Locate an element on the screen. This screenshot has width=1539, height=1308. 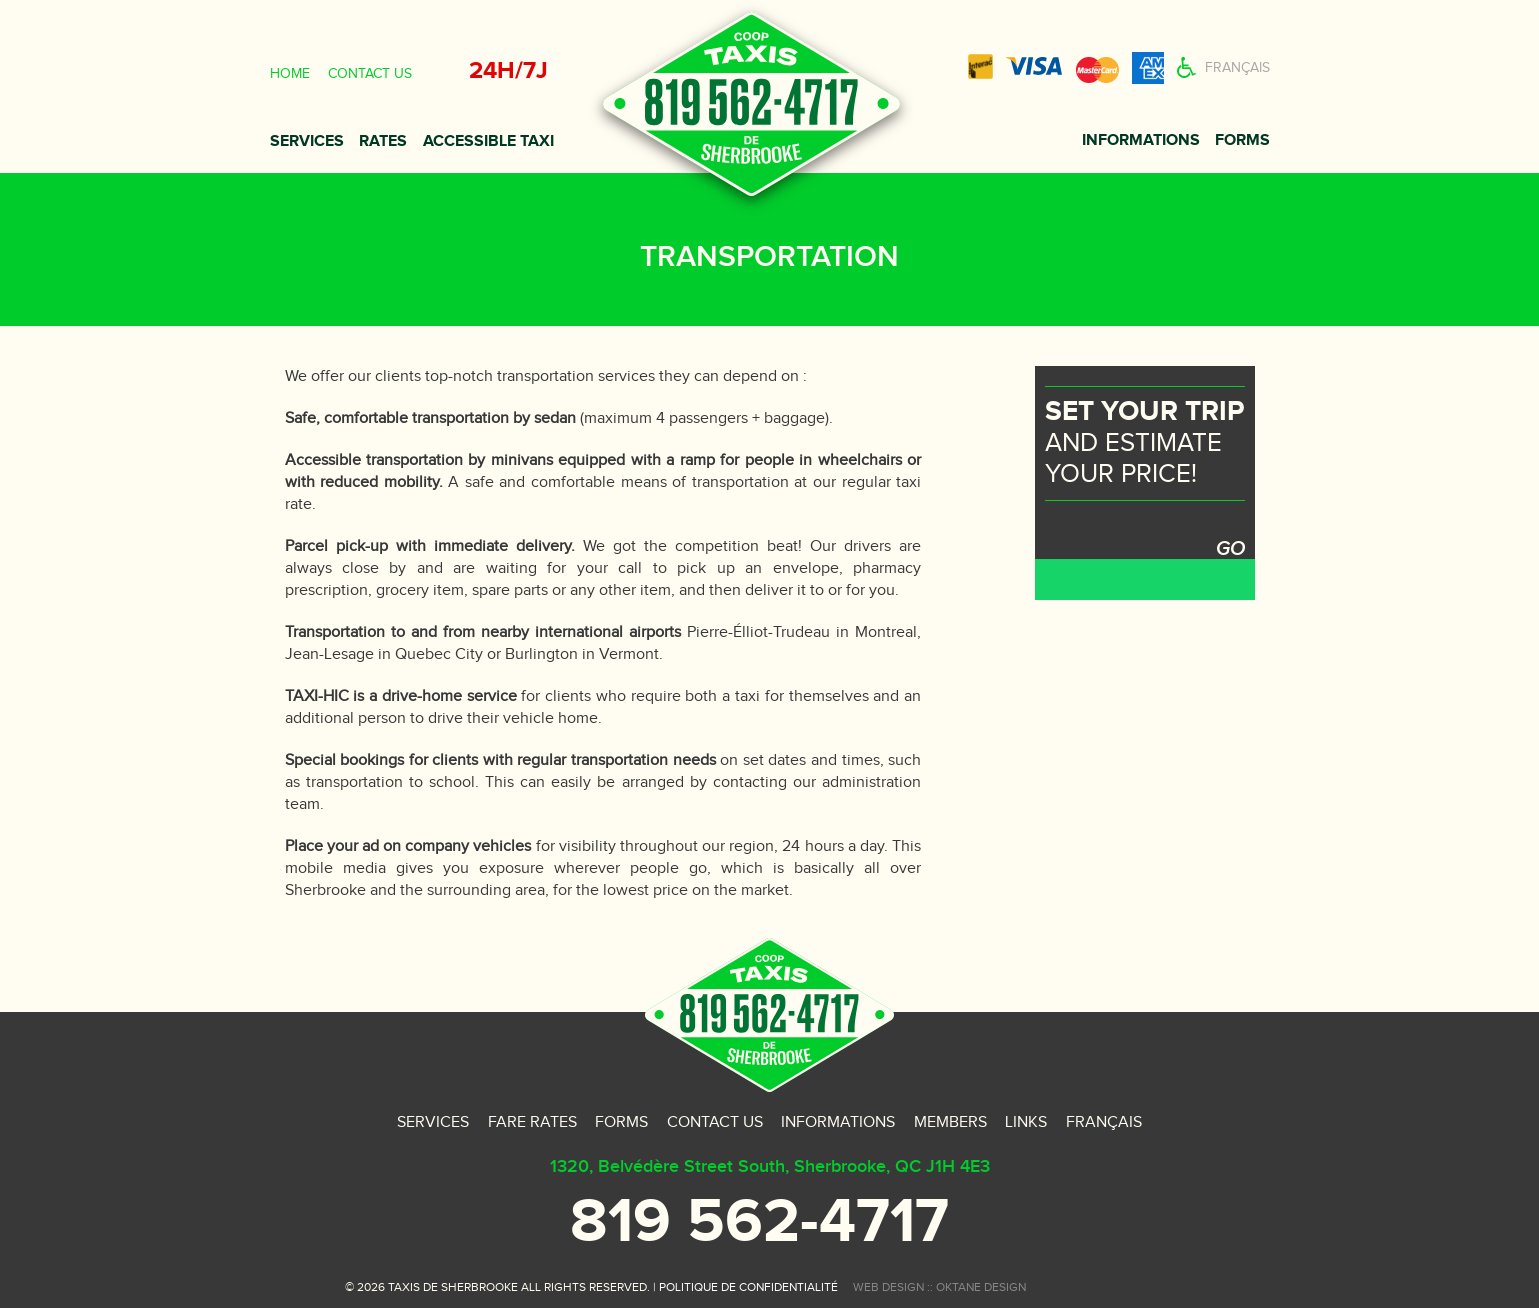
Politique de confidentialité is located at coordinates (748, 1287).